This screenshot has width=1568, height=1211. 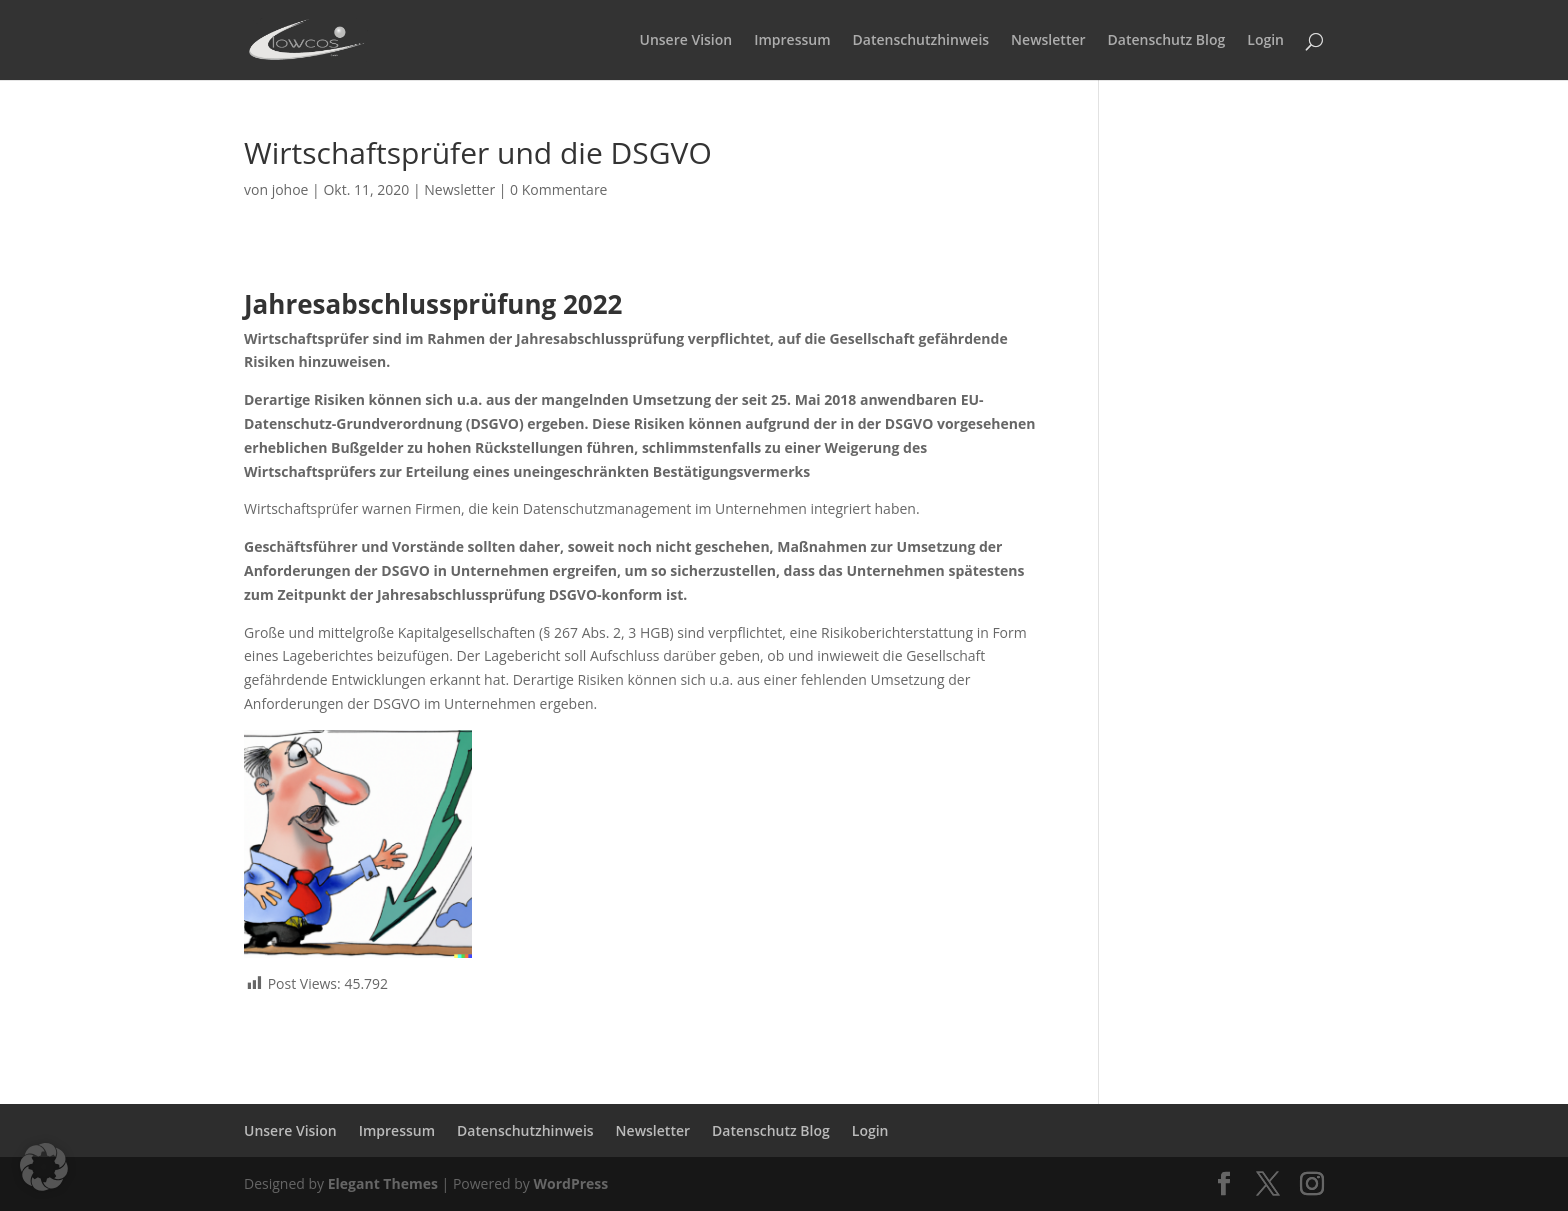 I want to click on [button], so click(x=44, y=1167).